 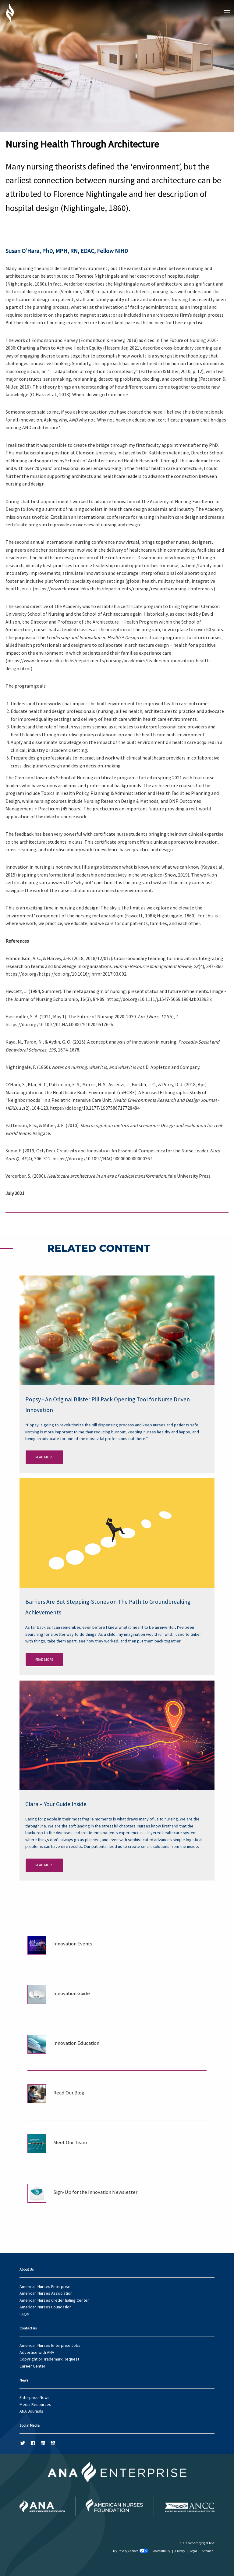 I want to click on Copyright or Trademark Request, so click(x=49, y=2359).